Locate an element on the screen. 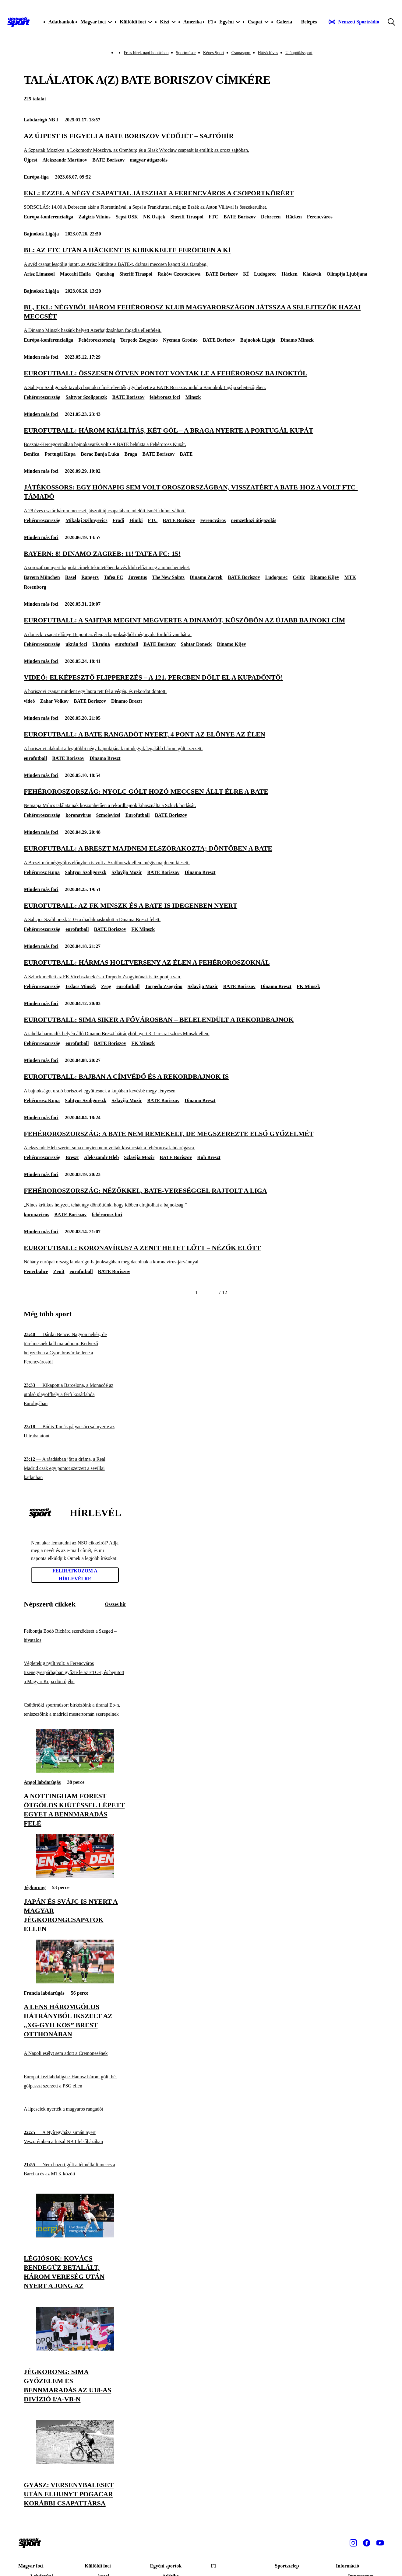 This screenshot has height=2576, width=402. Zsog is located at coordinates (106, 986).